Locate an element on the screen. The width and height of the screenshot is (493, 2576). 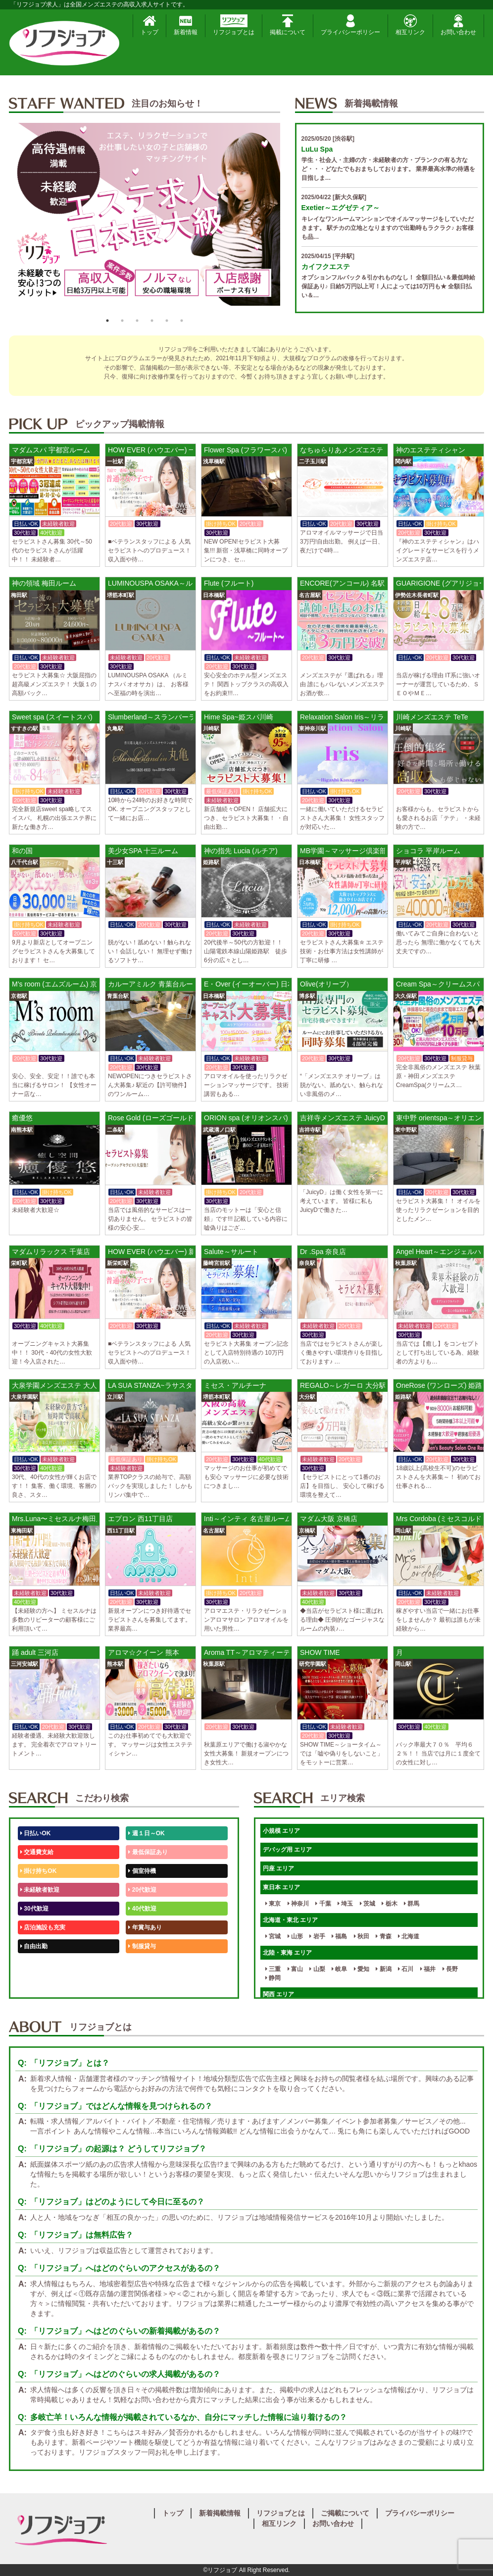
店泊施設も充実 is located at coordinates (42, 1927).